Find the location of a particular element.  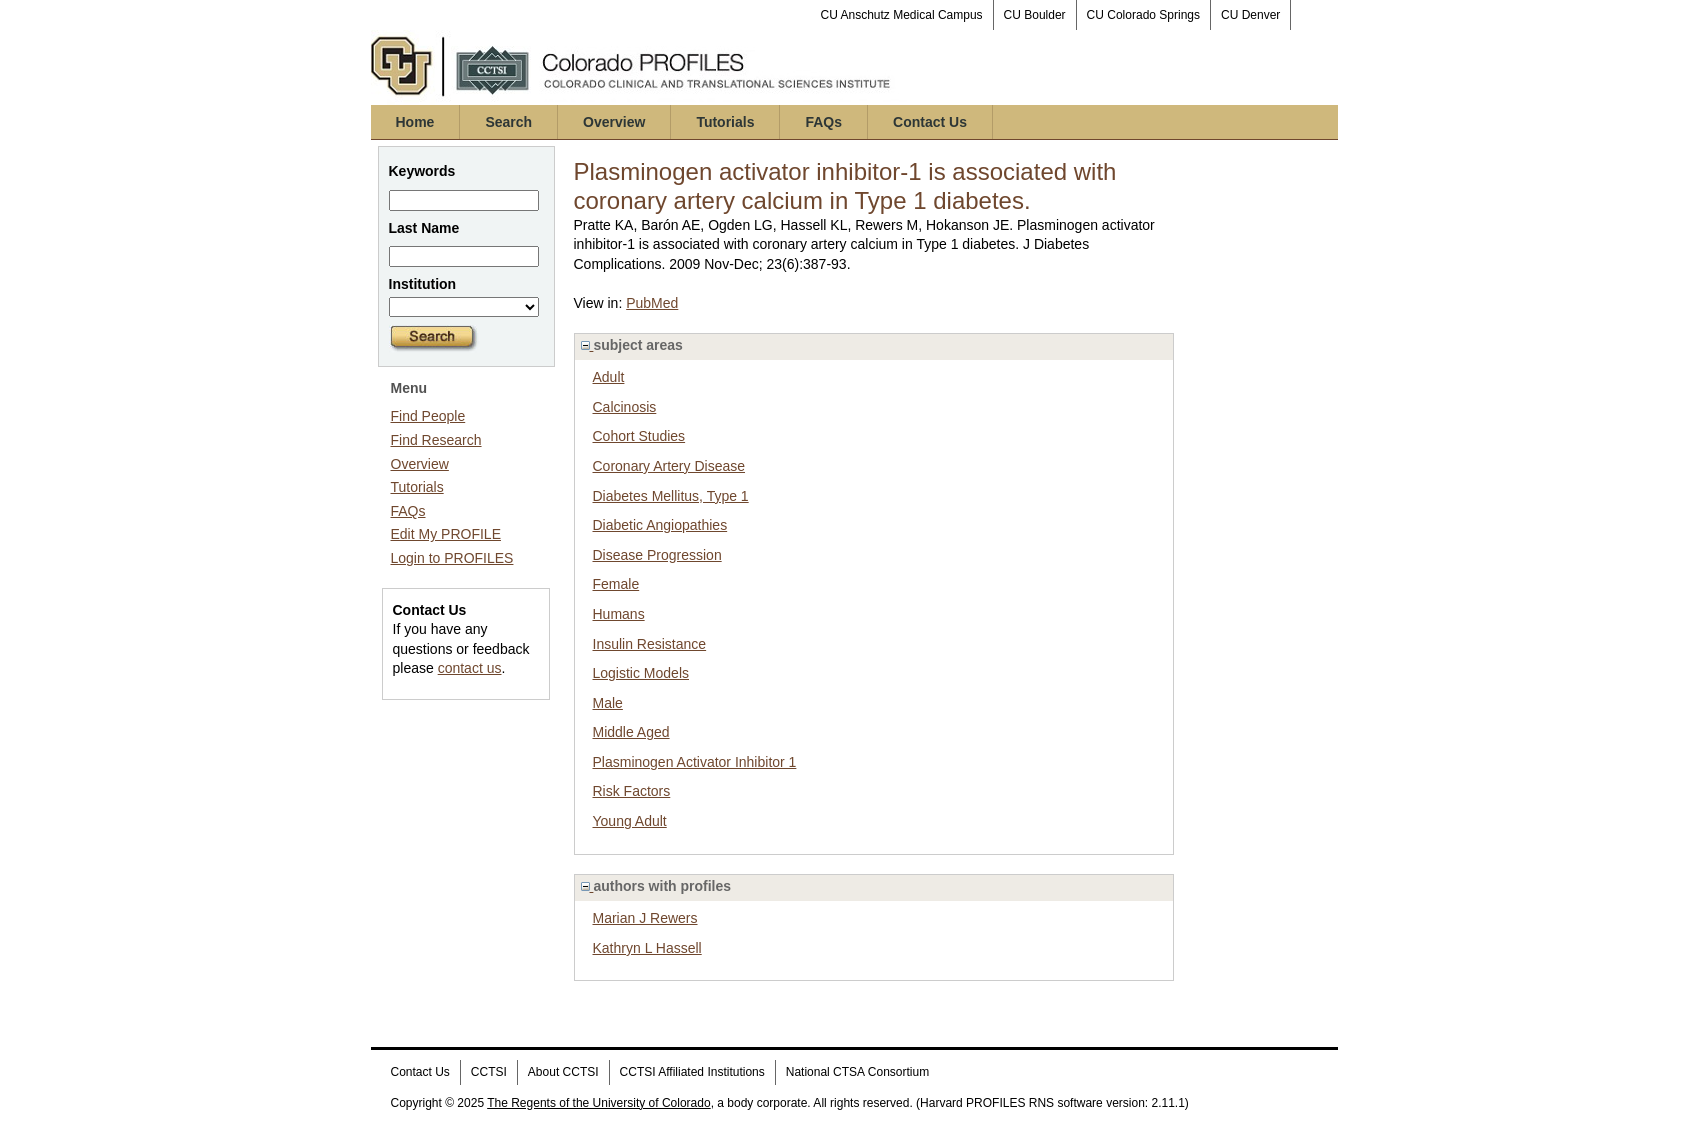

National CTSA Consortium is located at coordinates (857, 1072).